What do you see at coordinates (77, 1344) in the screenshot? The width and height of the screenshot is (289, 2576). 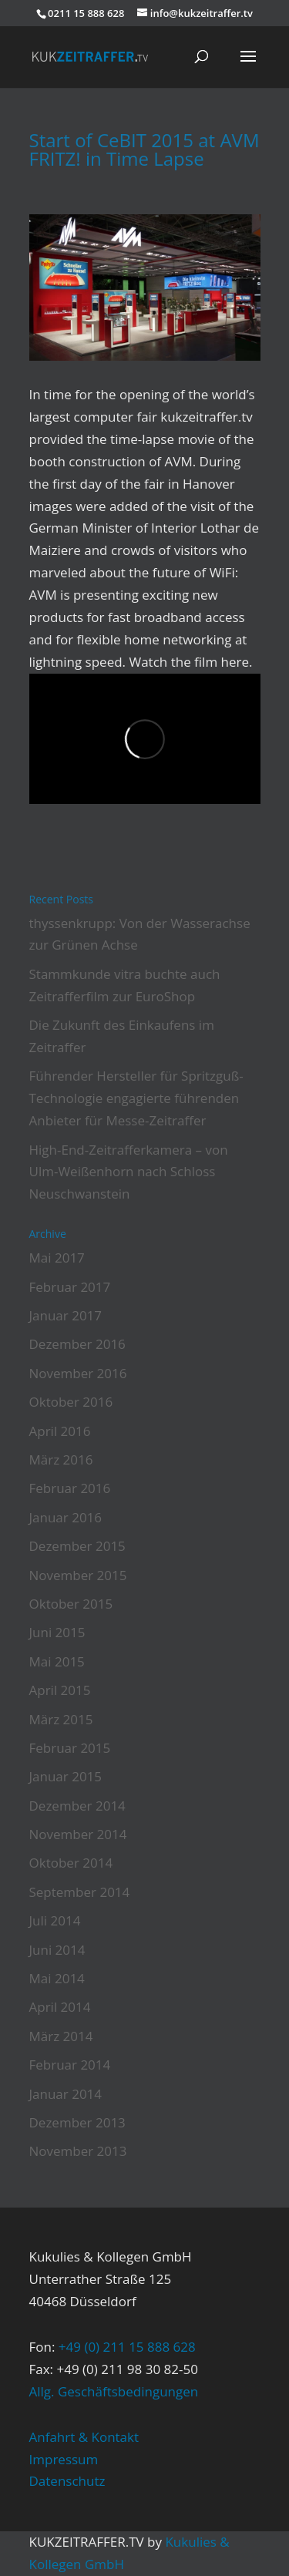 I see `Dezember 2016` at bounding box center [77, 1344].